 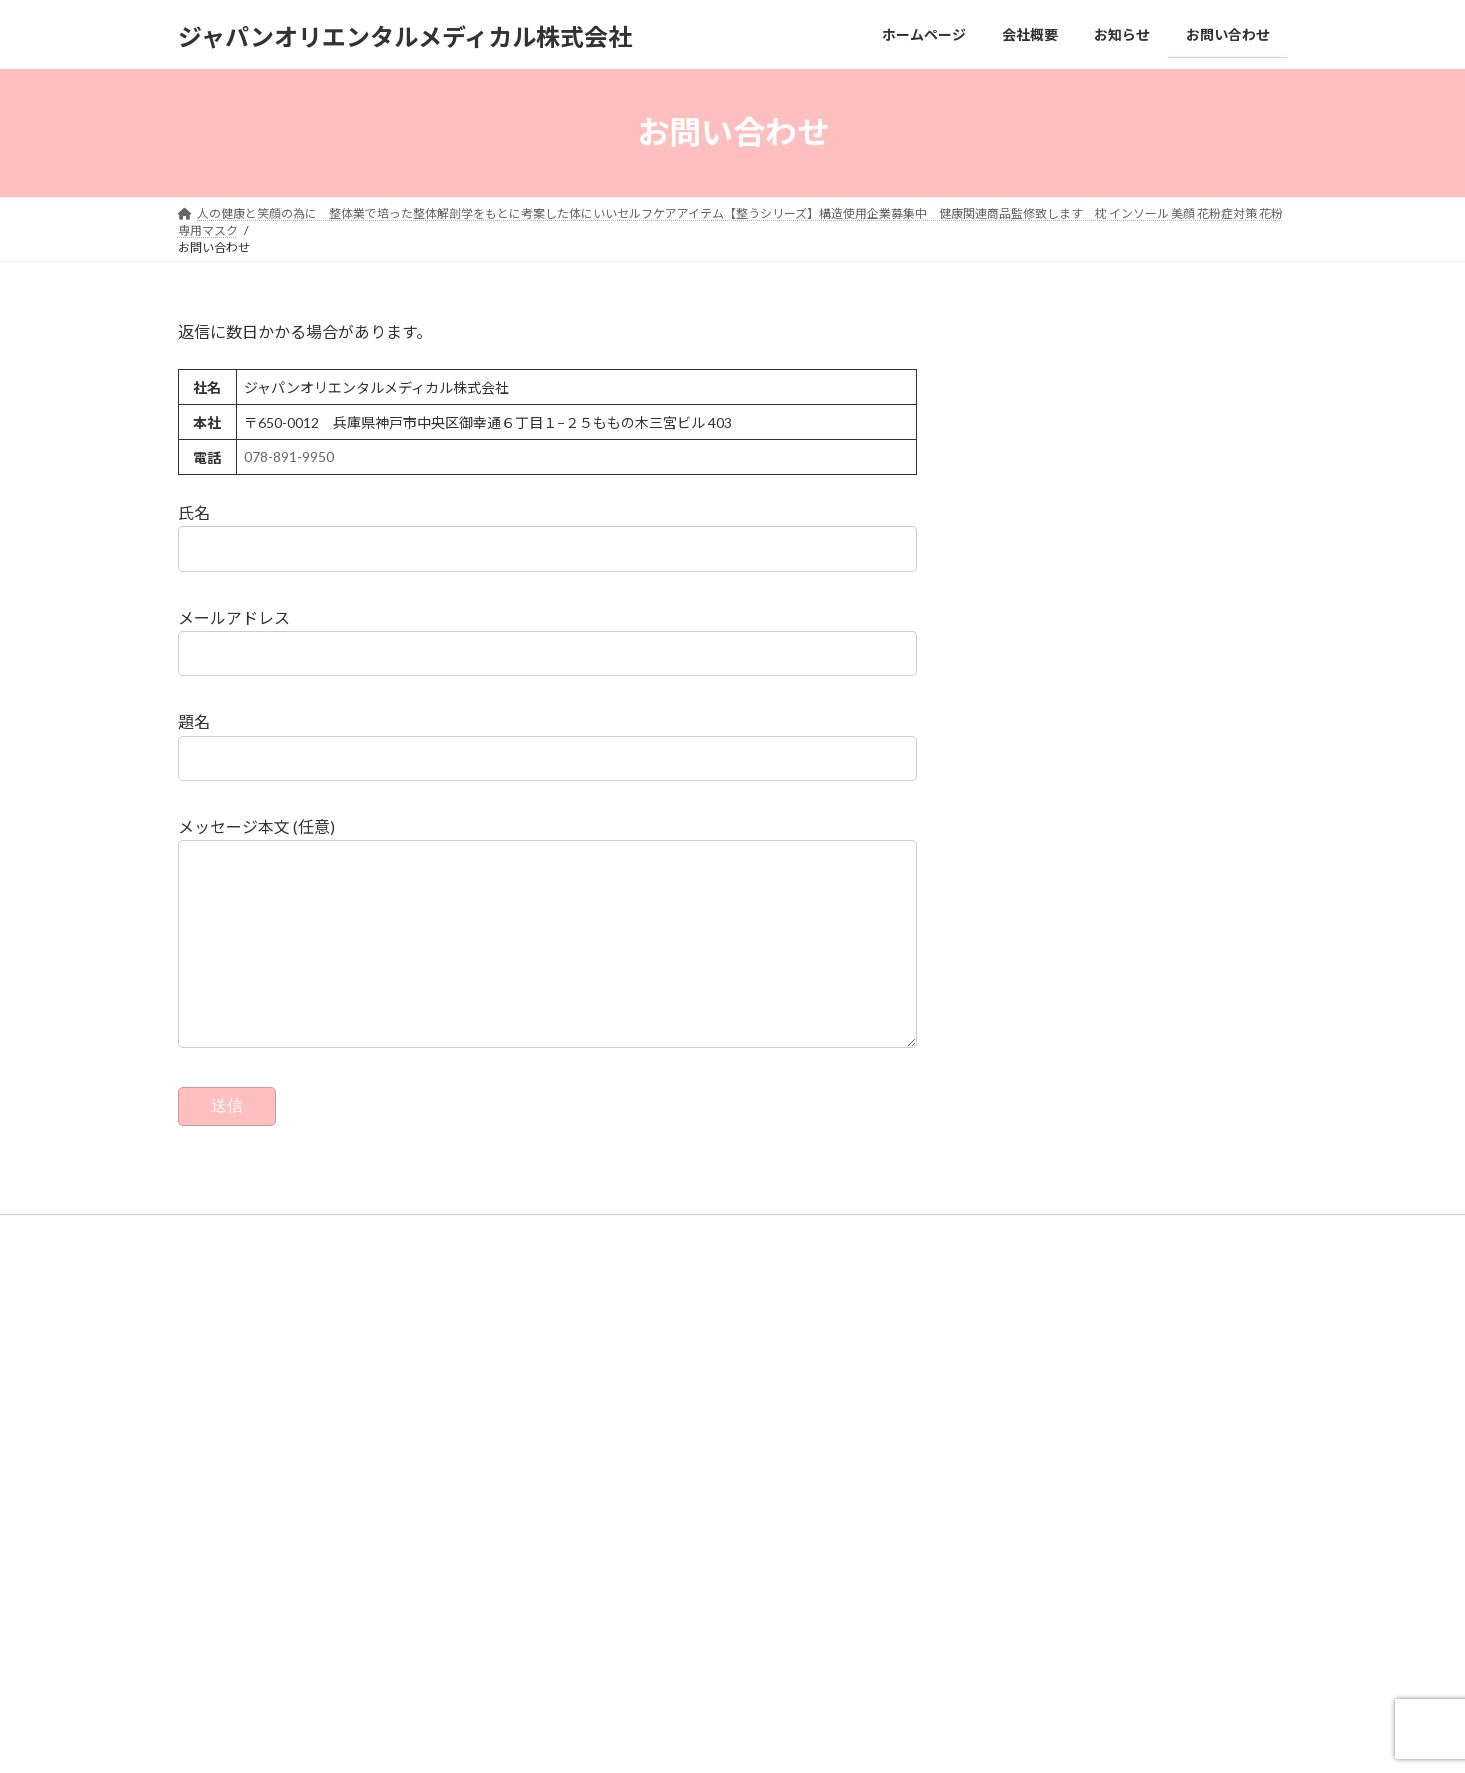 What do you see at coordinates (1119, 1440) in the screenshot?
I see `阿立院長6/11(土) ラジオ出演！1008 ＡＢＣ朝日放送ラジオ` at bounding box center [1119, 1440].